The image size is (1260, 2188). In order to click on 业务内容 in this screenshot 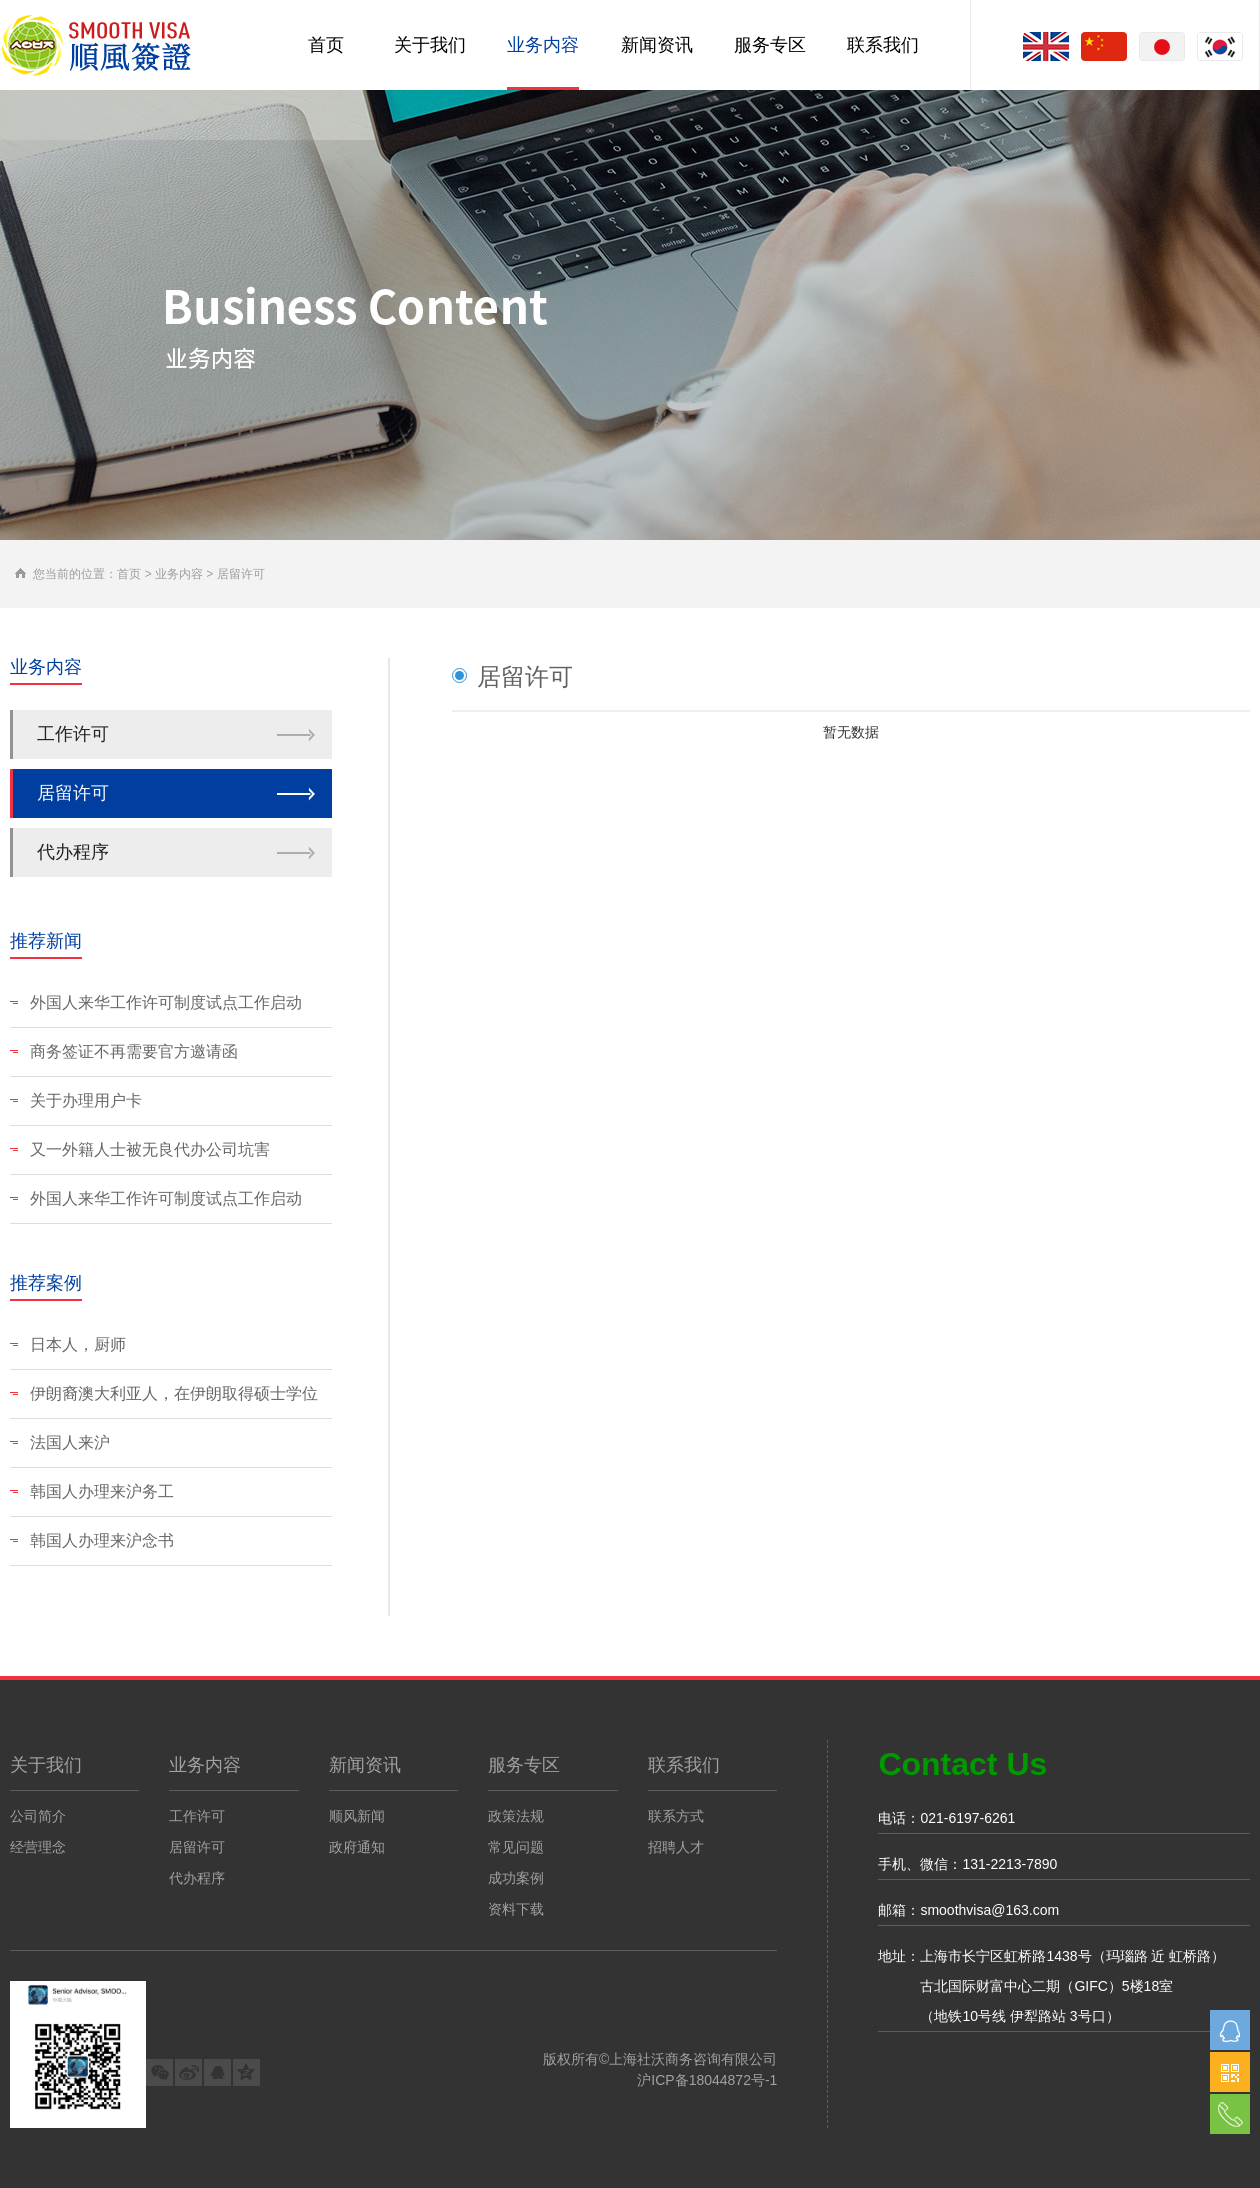, I will do `click(543, 45)`.